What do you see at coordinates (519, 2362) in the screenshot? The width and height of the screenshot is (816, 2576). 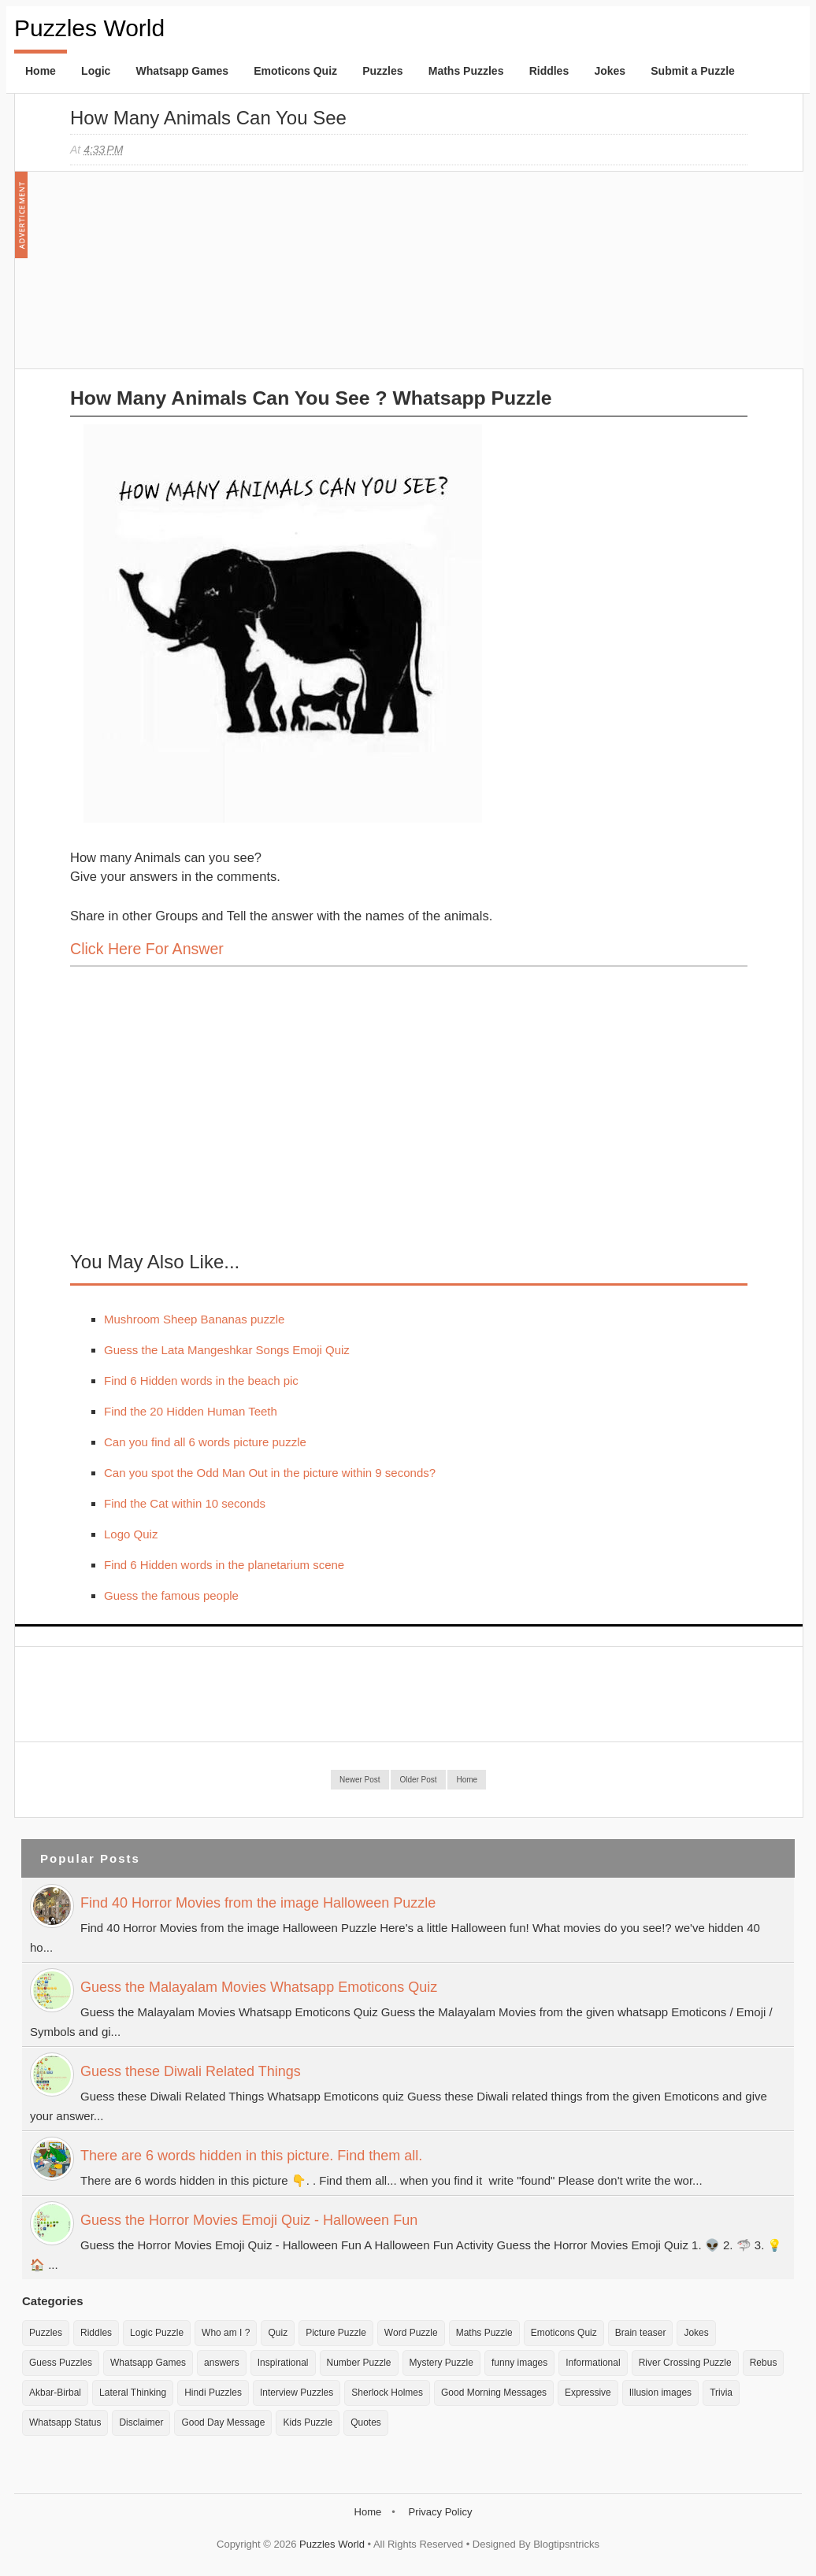 I see `funny images` at bounding box center [519, 2362].